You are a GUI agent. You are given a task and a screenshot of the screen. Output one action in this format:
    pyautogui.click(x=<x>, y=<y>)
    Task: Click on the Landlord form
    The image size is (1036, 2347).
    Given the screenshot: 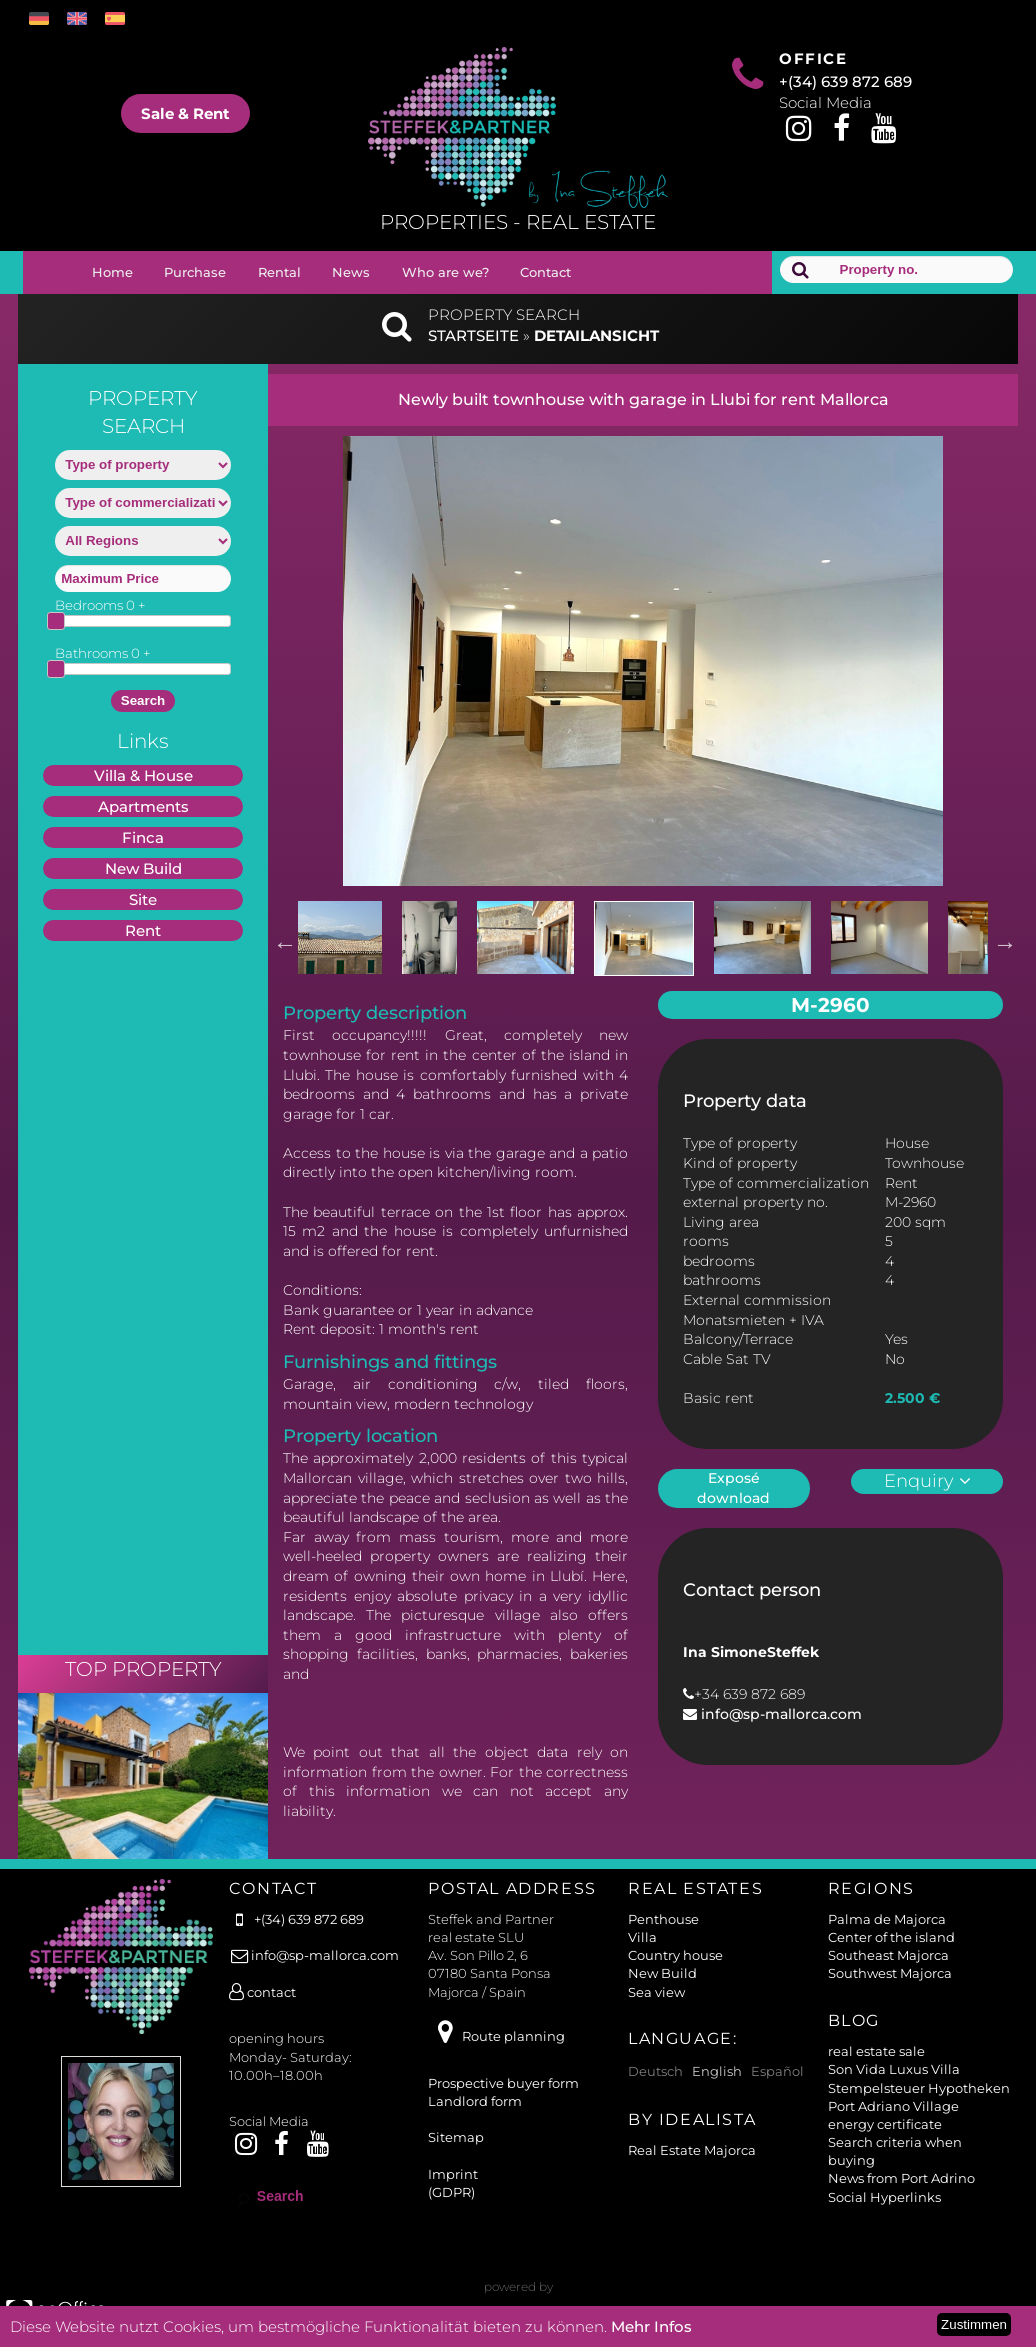 What is the action you would take?
    pyautogui.click(x=475, y=2101)
    